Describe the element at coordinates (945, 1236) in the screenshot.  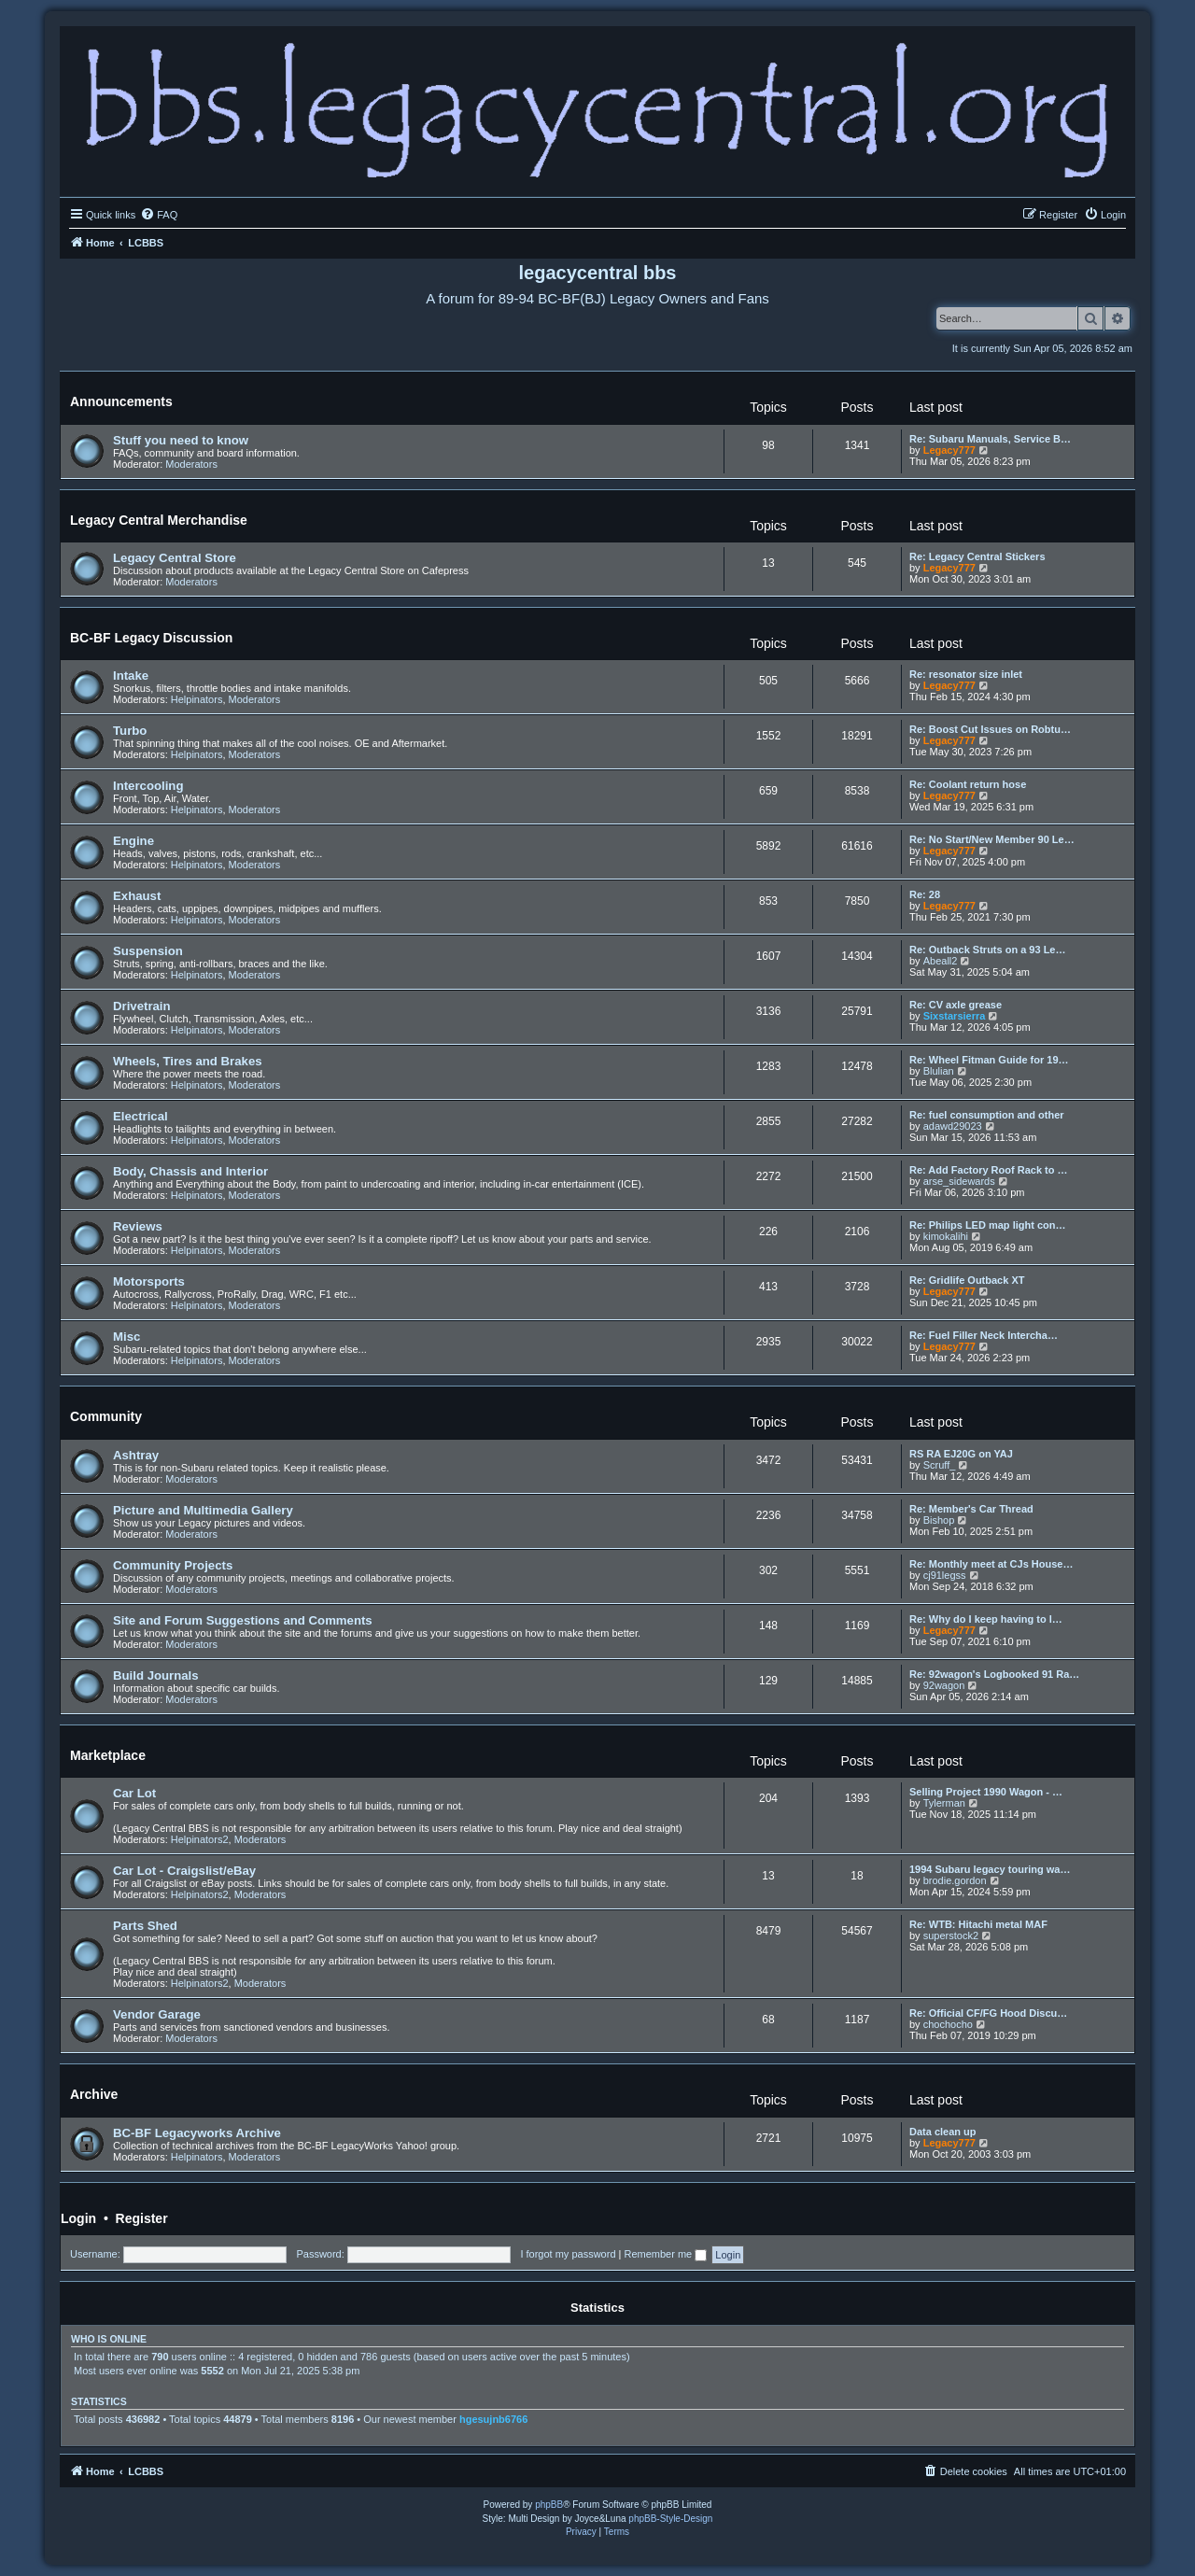
I see `kimokalihi` at that location.